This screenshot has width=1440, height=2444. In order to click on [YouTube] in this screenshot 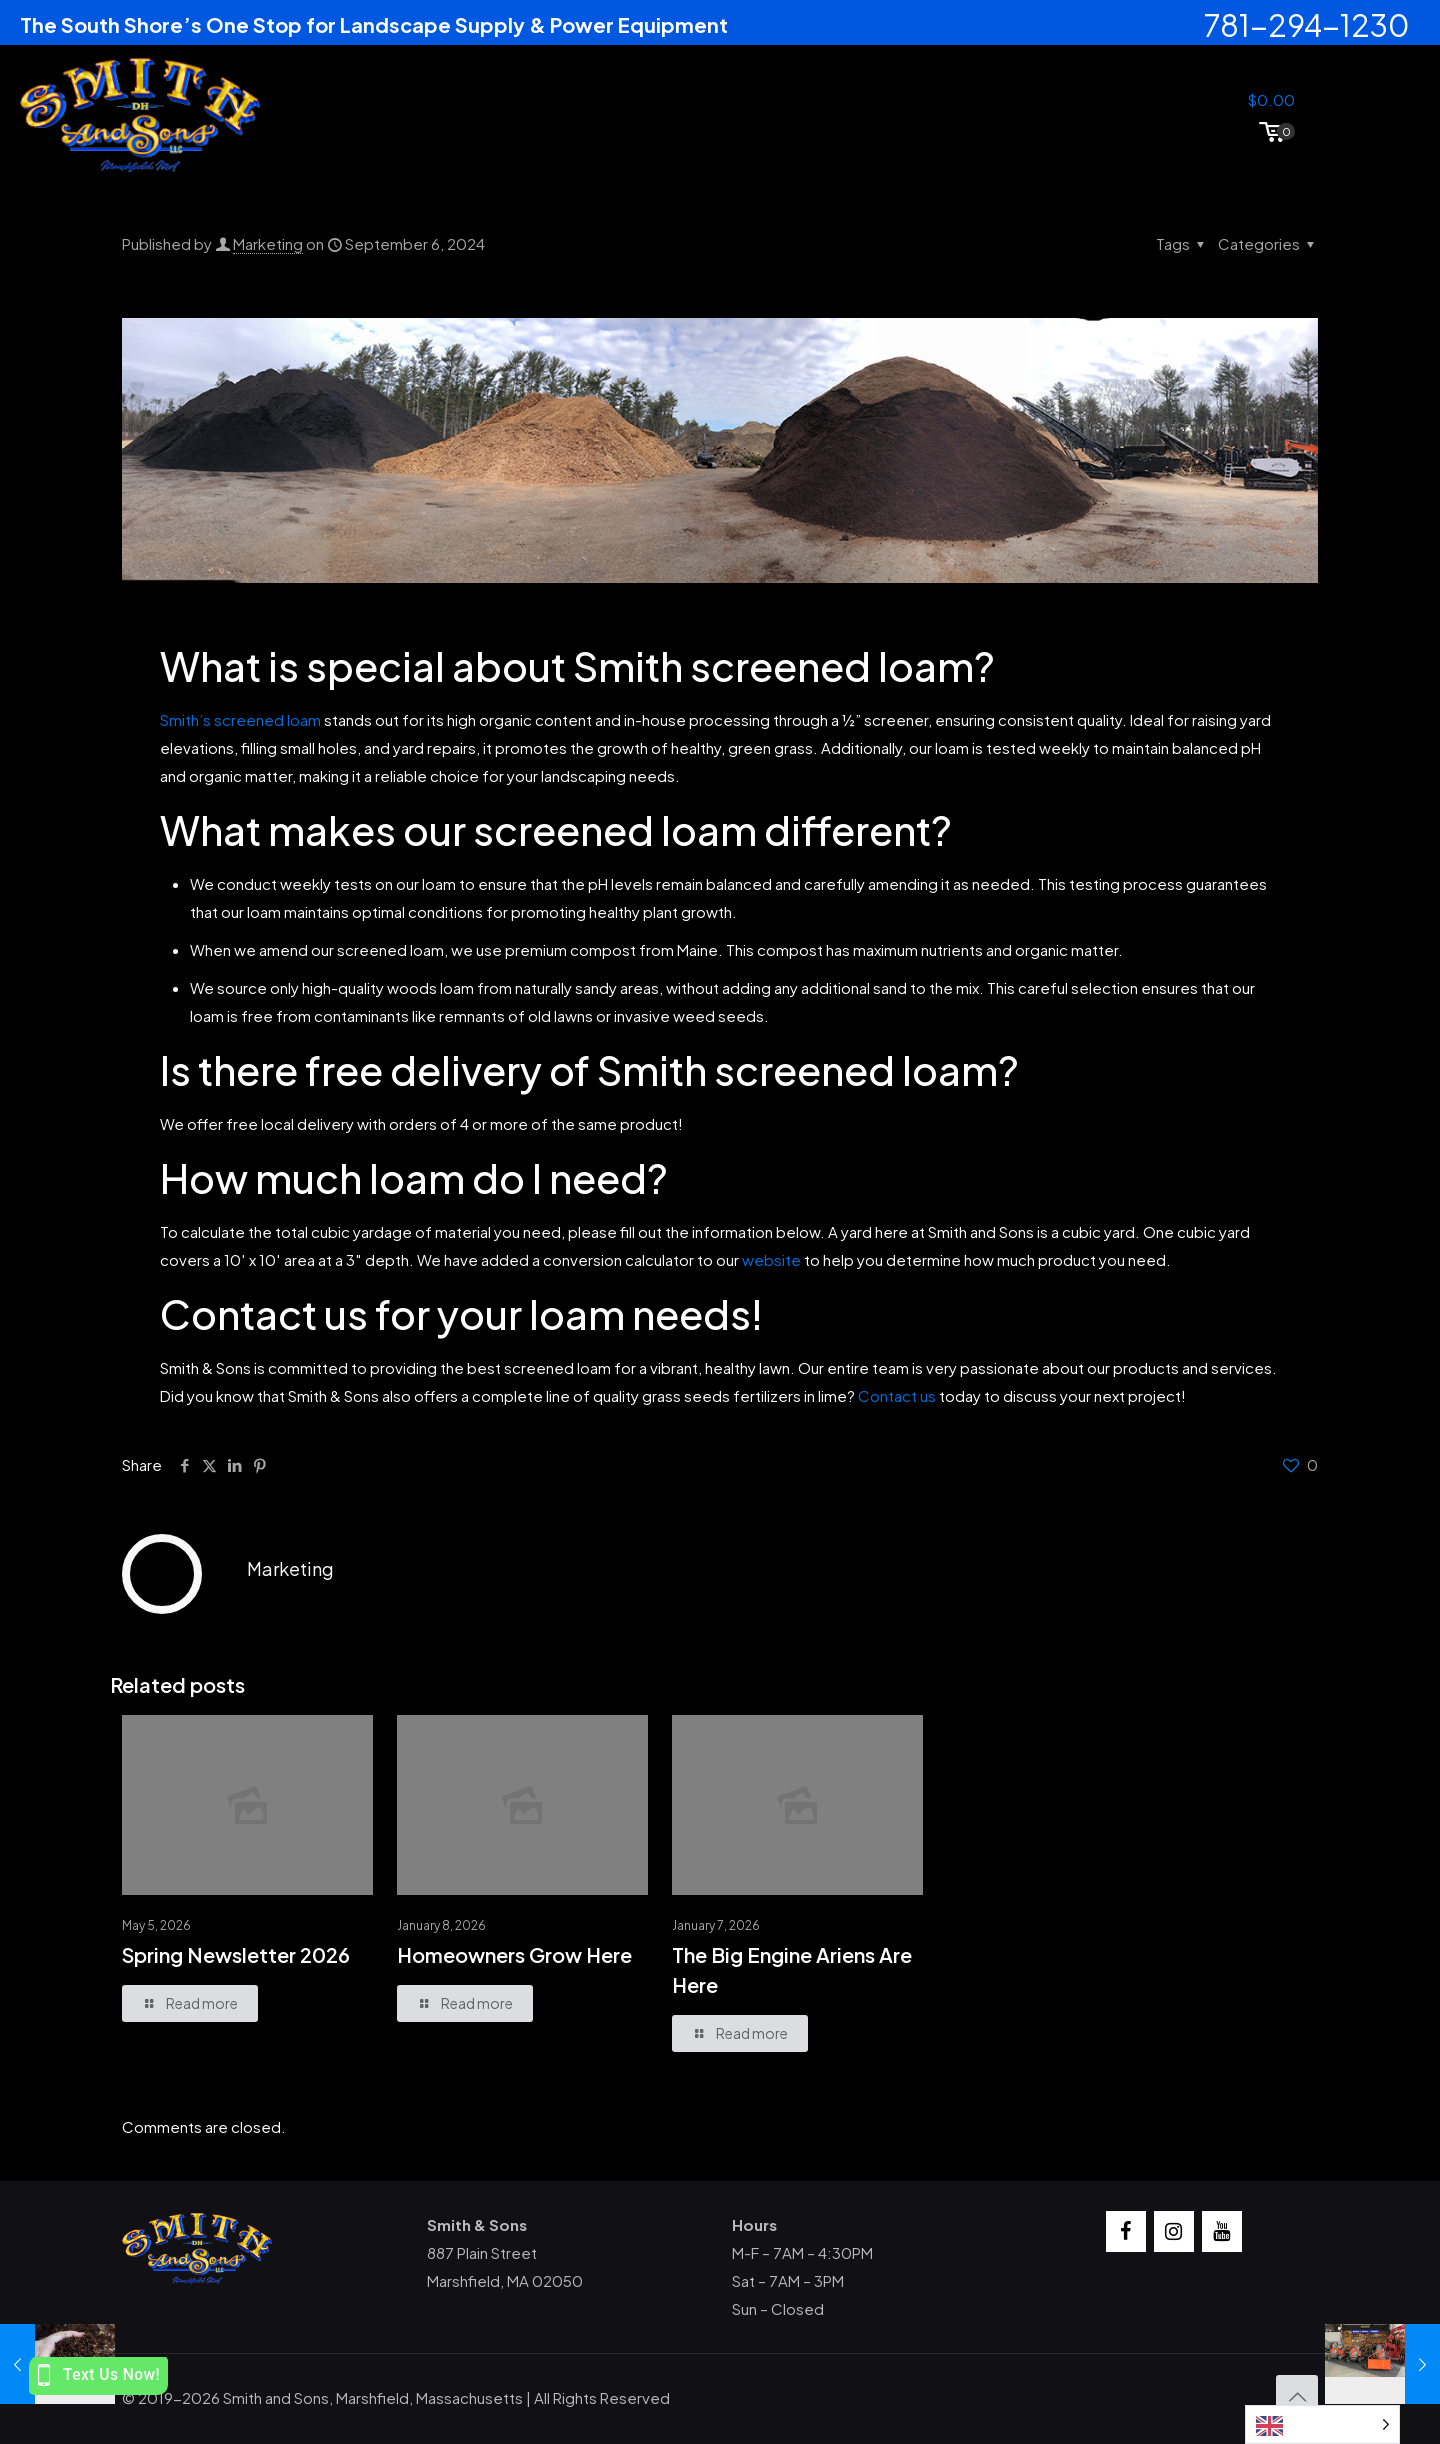, I will do `click(1222, 2231)`.